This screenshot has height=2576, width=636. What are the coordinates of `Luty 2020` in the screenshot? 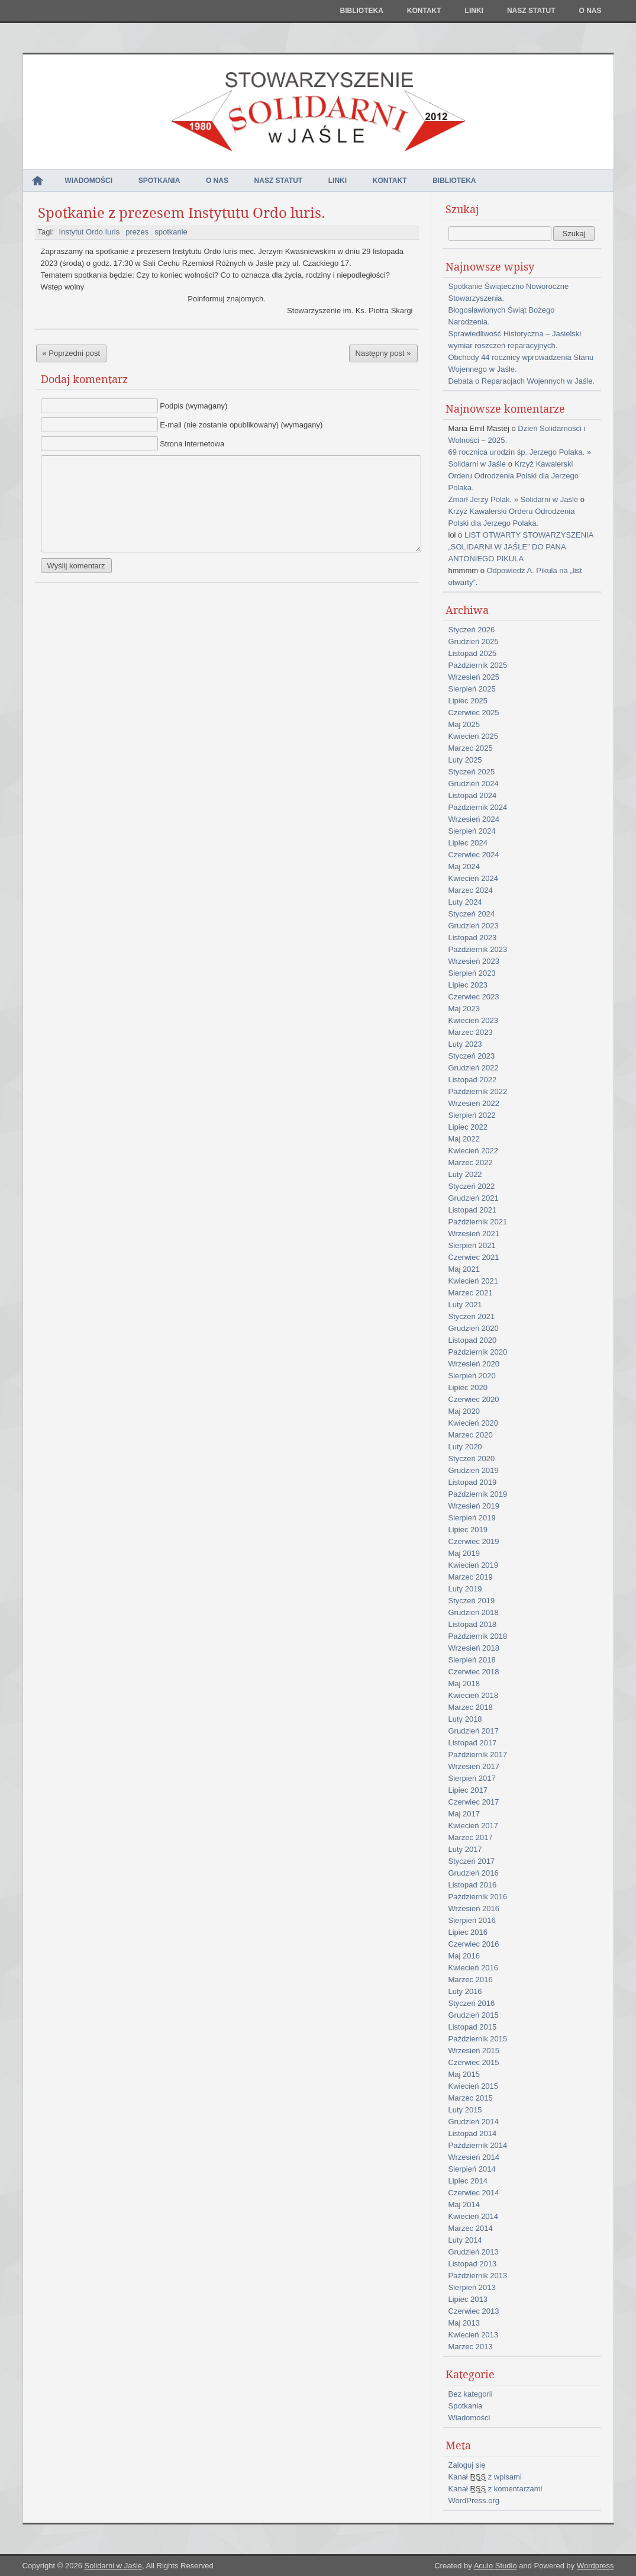 It's located at (465, 1446).